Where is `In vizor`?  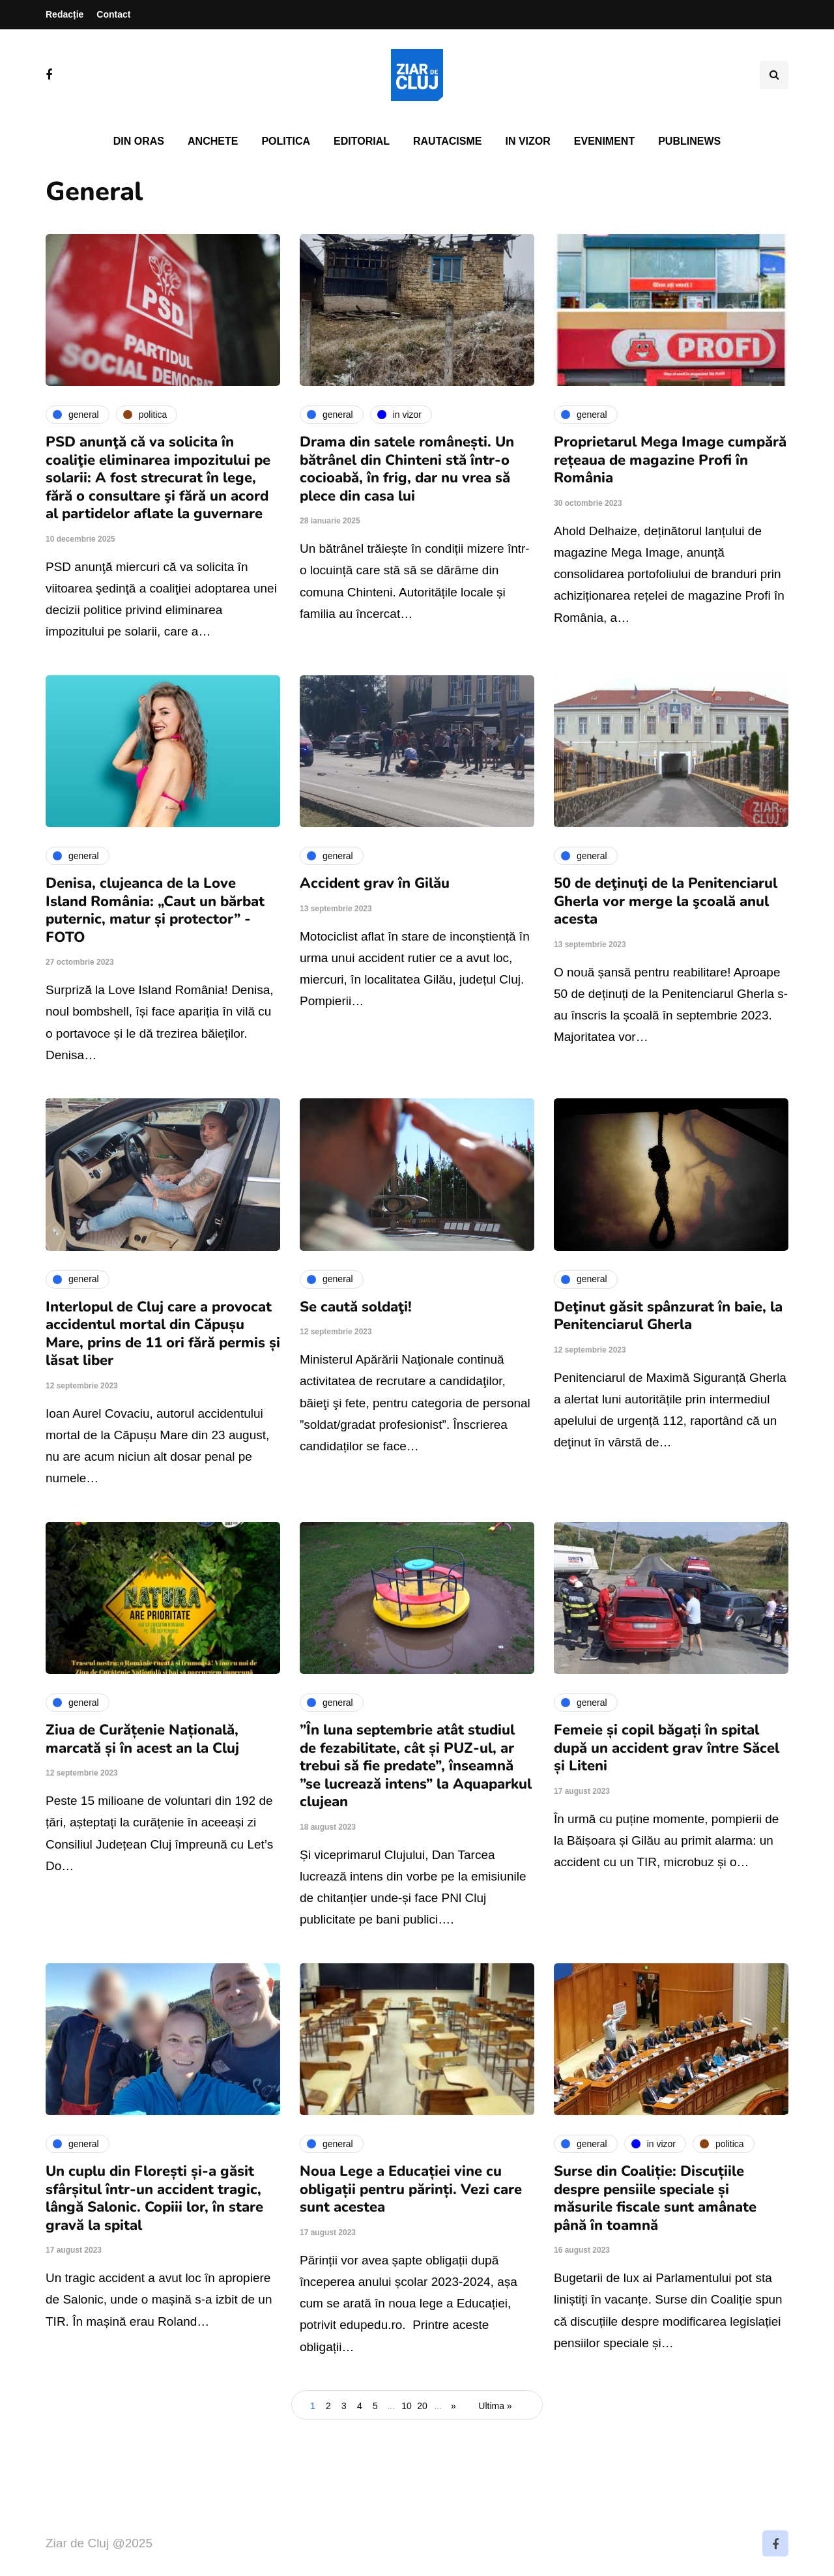
In vizor is located at coordinates (527, 141).